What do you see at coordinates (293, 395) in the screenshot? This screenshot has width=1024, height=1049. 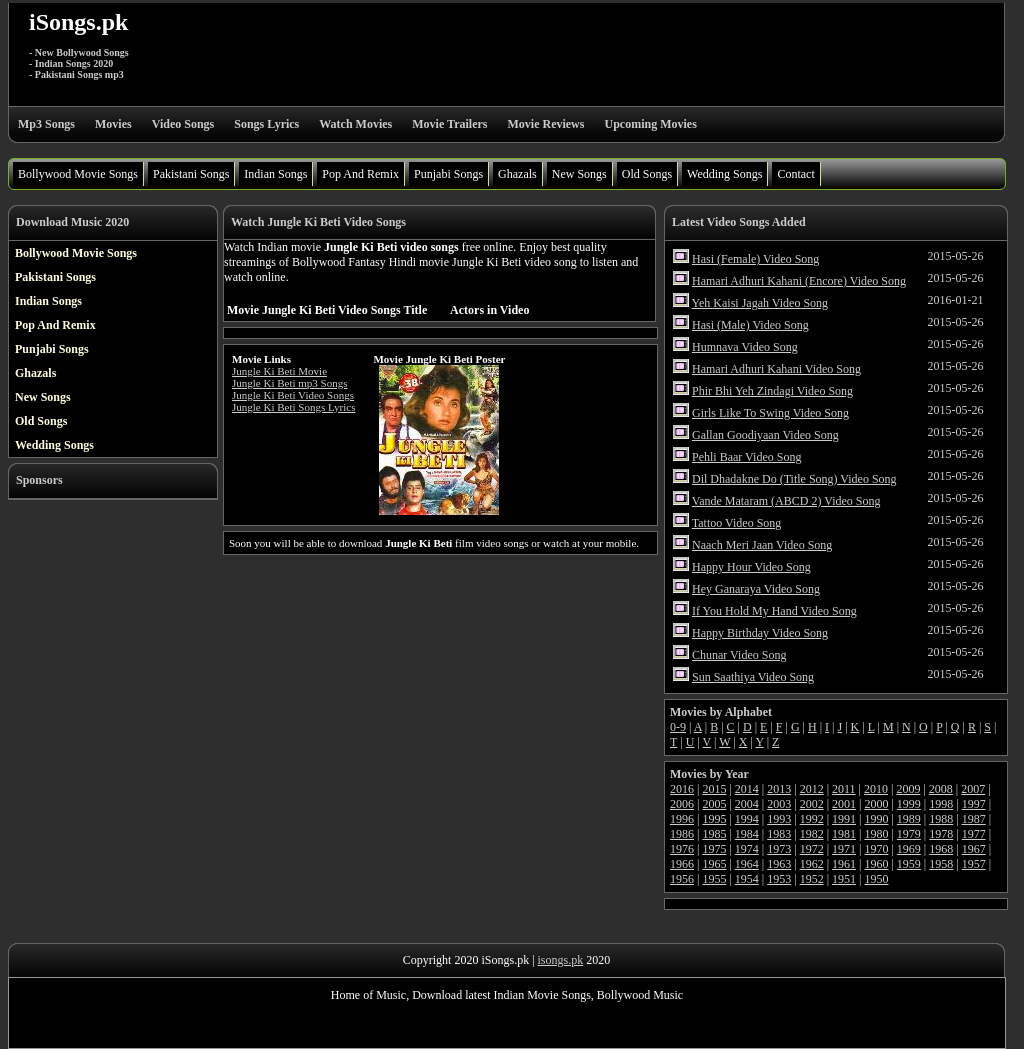 I see `Jungle Ki Beti Video Songs` at bounding box center [293, 395].